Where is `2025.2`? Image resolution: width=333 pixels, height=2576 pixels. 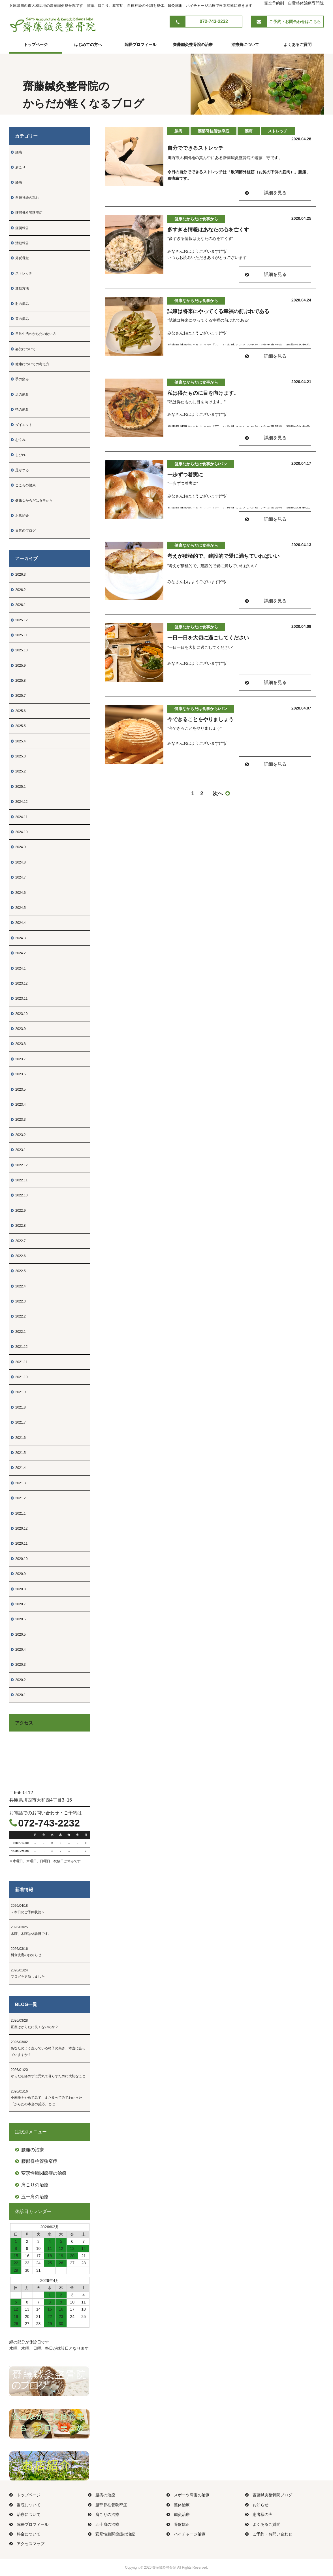 2025.2 is located at coordinates (18, 771).